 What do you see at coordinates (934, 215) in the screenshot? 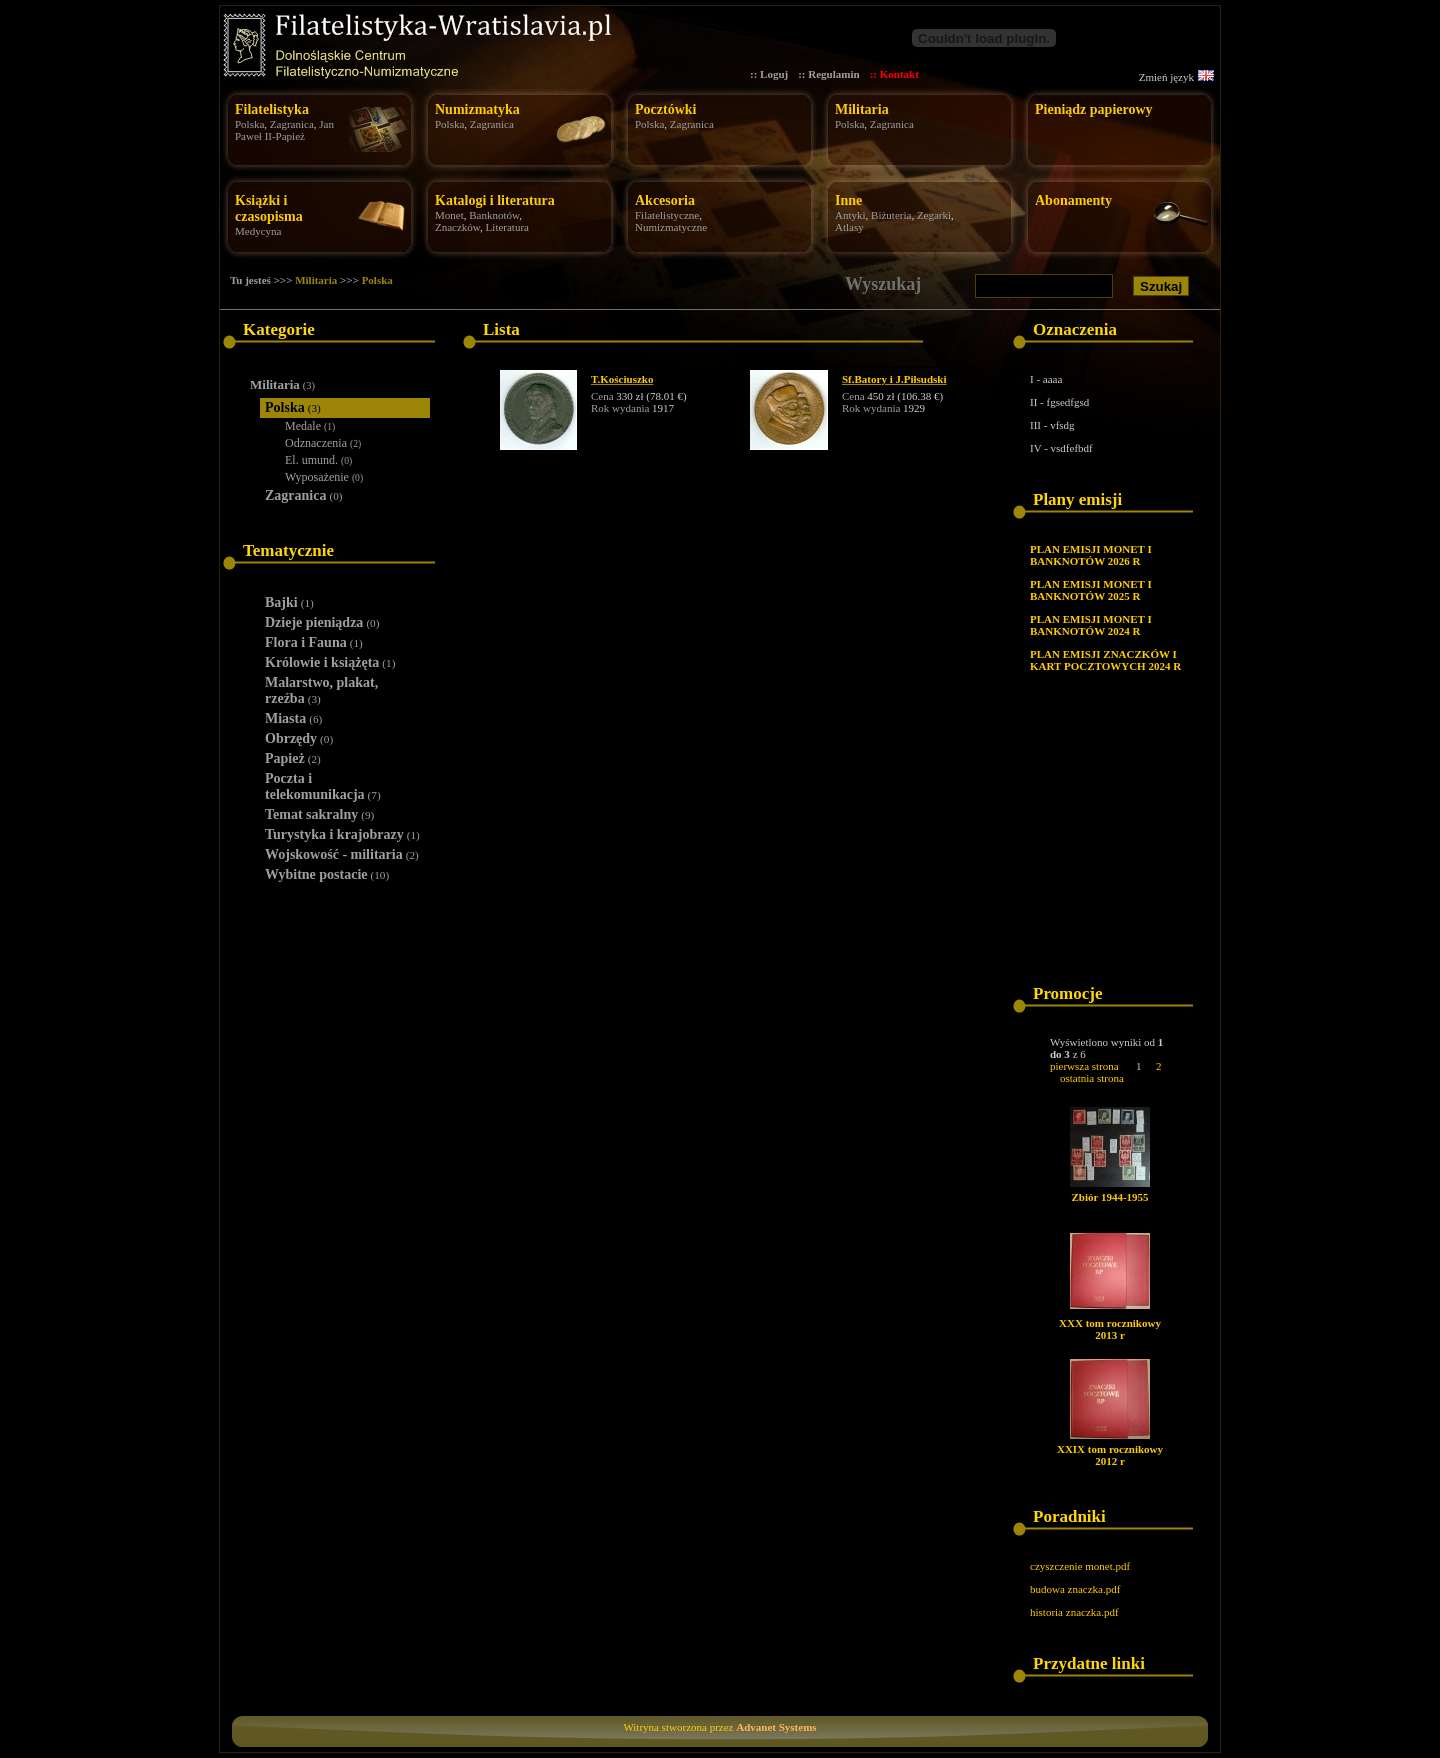
I see `Zegarki` at bounding box center [934, 215].